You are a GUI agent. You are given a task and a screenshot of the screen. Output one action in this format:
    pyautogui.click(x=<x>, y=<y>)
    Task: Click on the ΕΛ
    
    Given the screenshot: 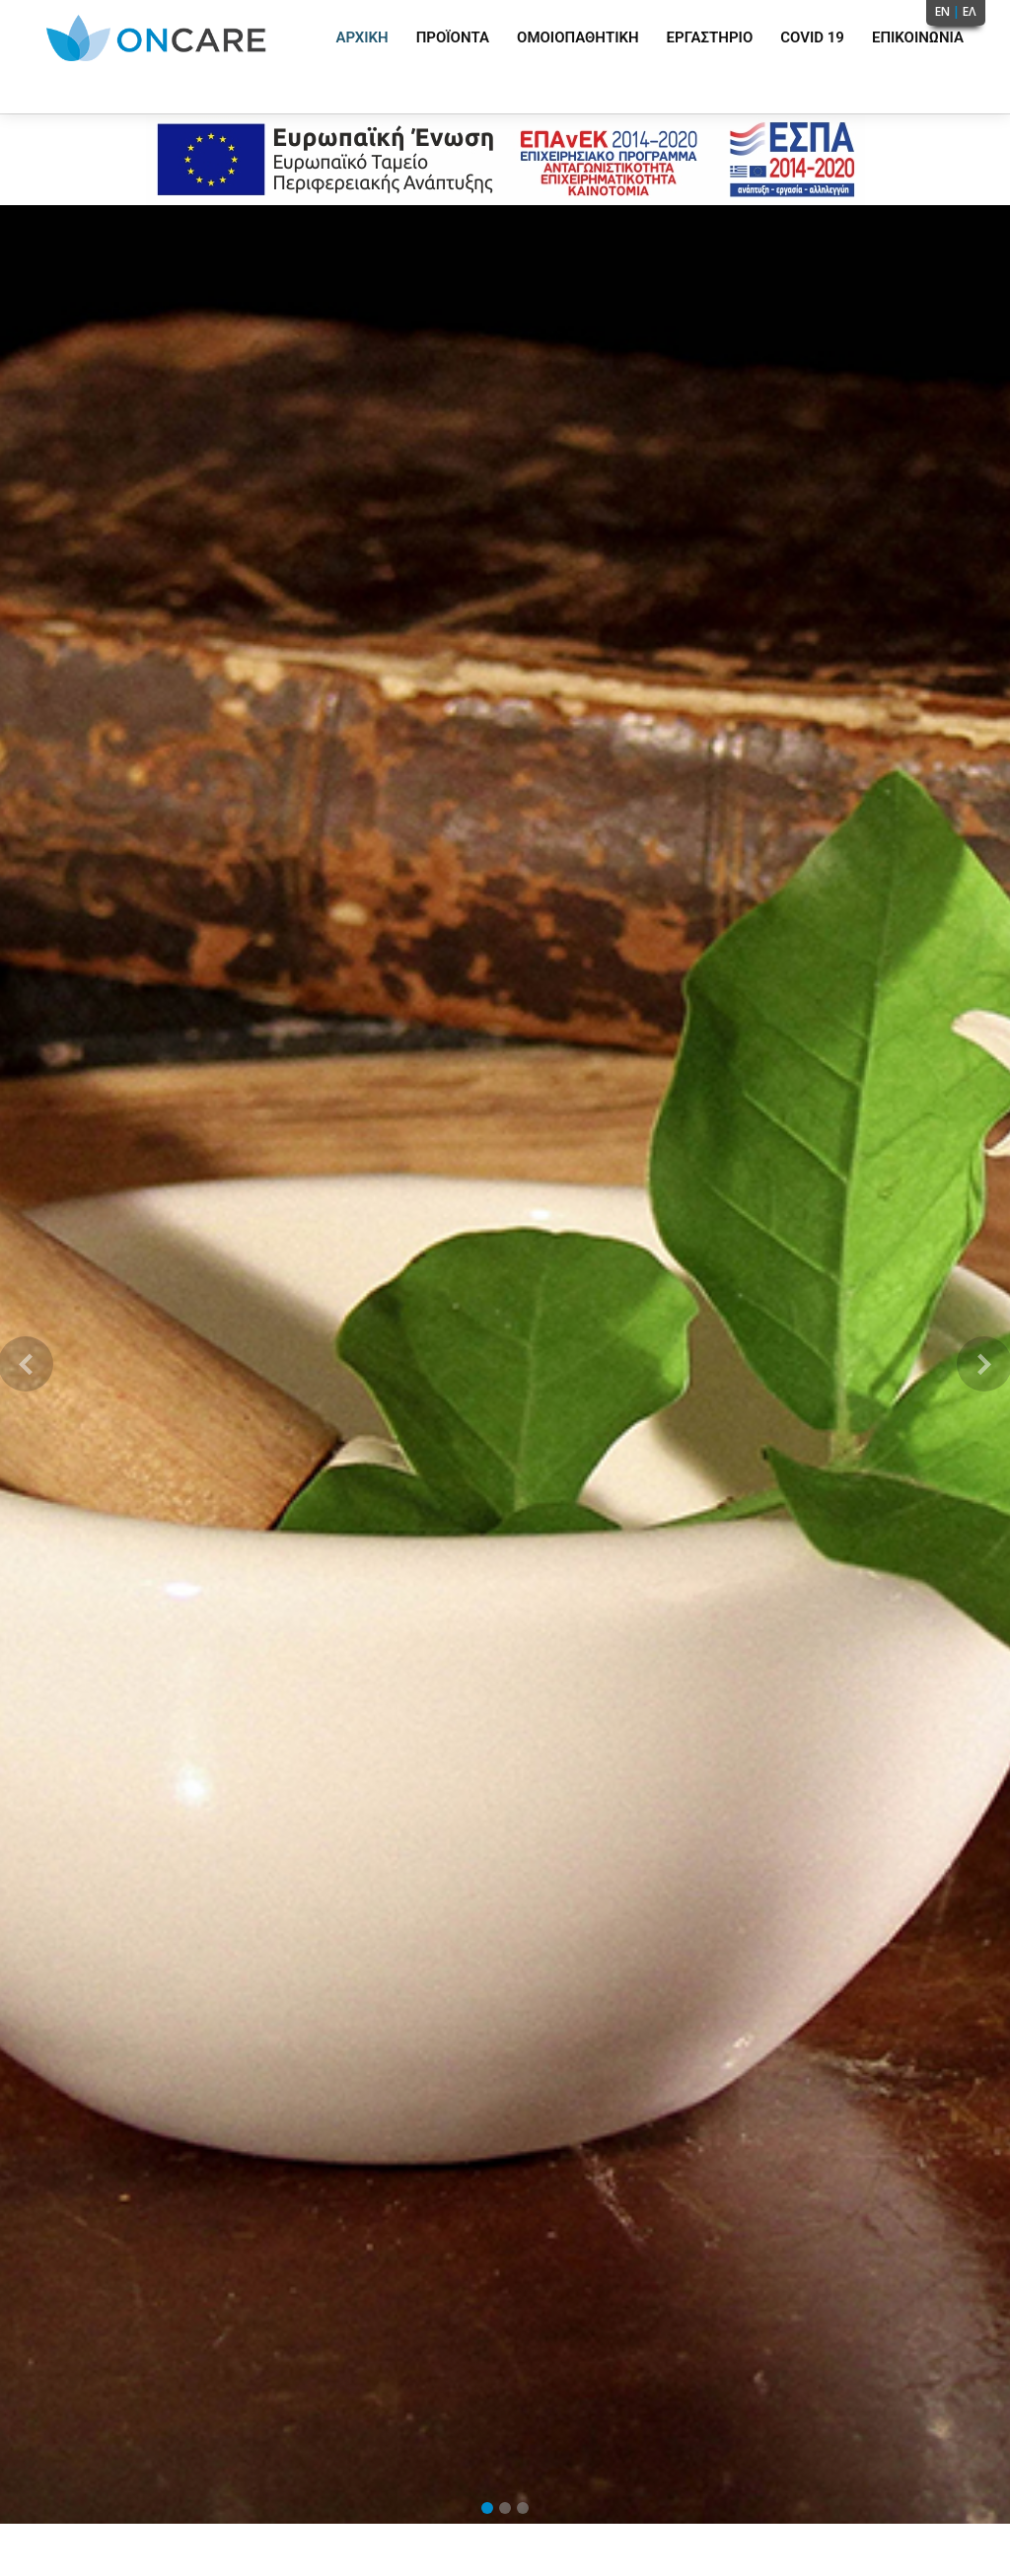 What is the action you would take?
    pyautogui.click(x=969, y=11)
    